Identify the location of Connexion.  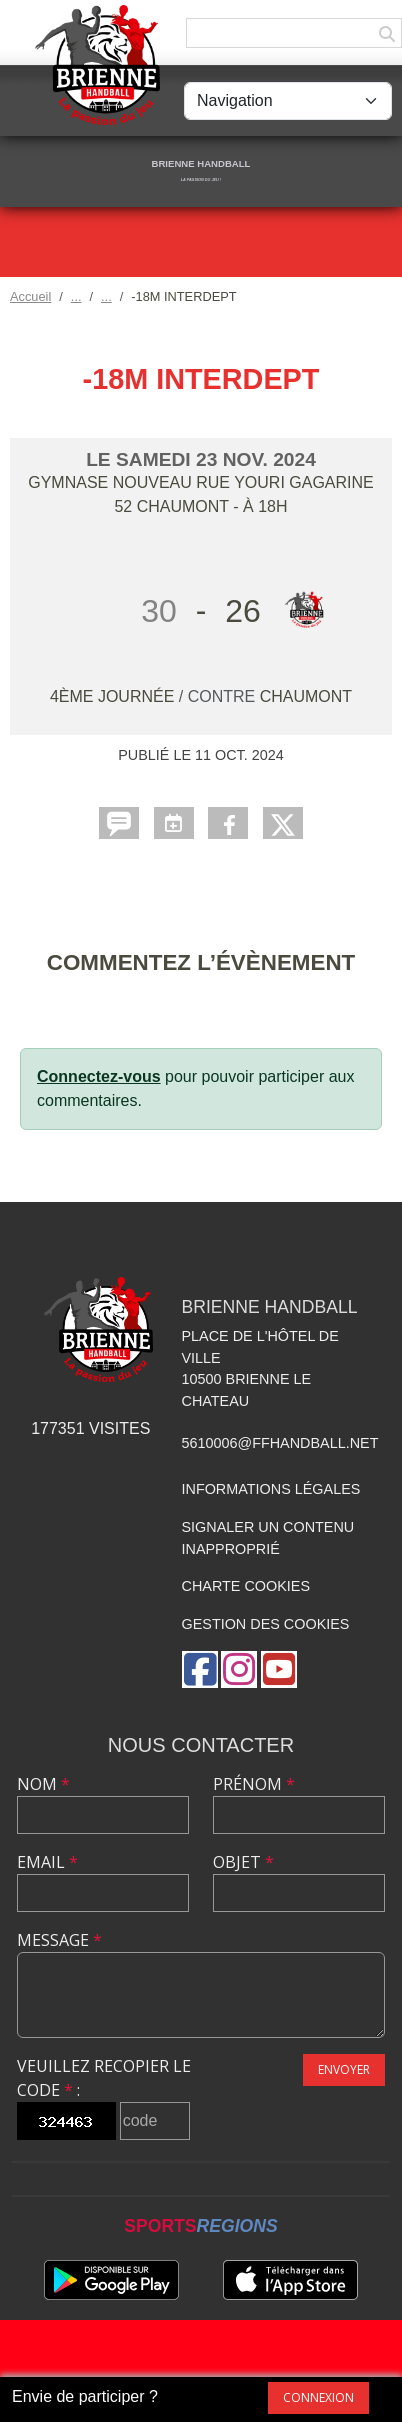
(318, 2397).